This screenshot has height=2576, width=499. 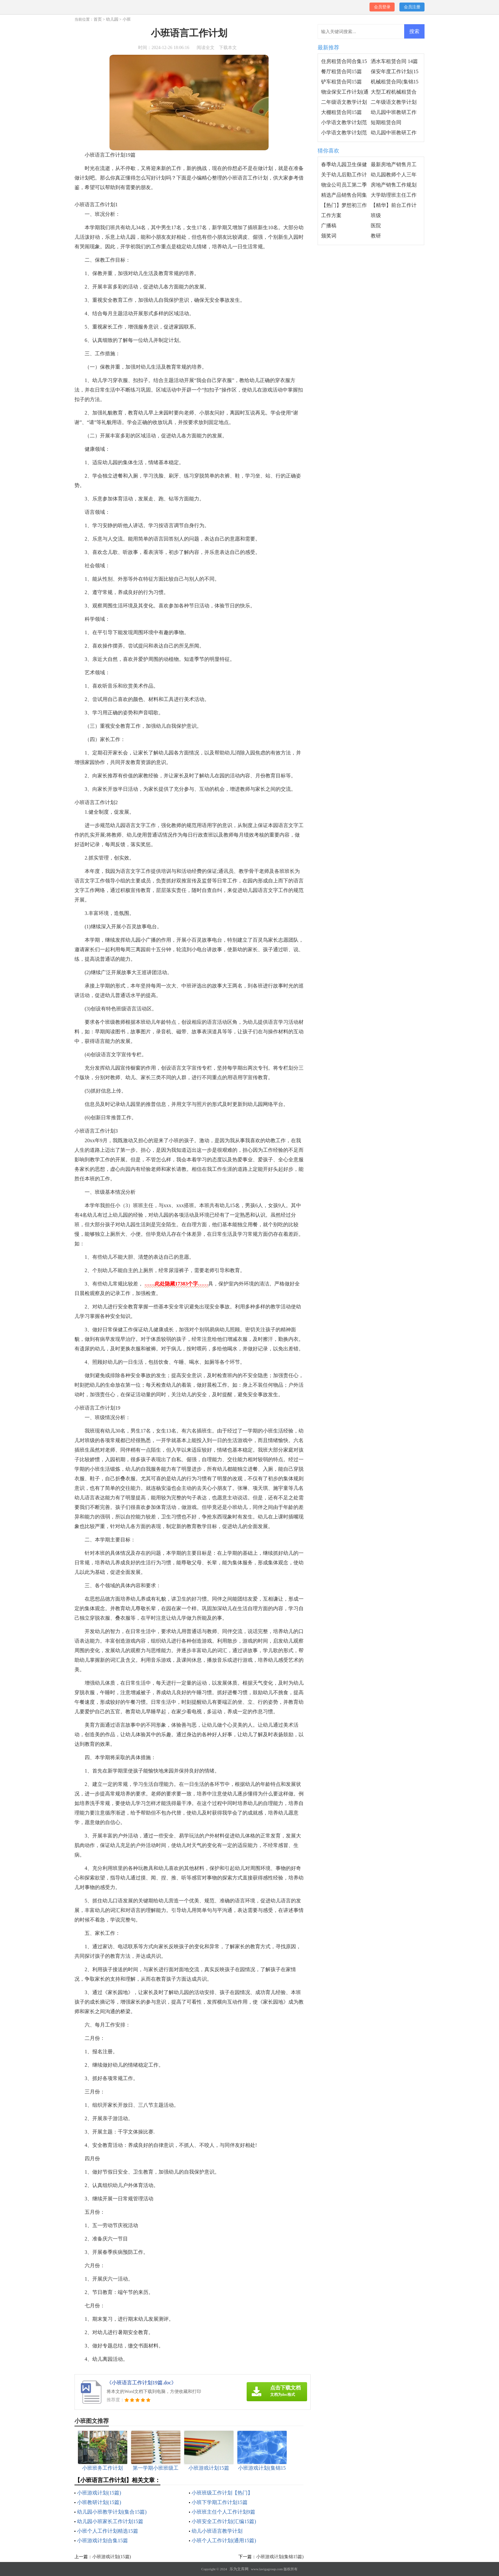 I want to click on 铲车租赁合同15篇, so click(x=341, y=81).